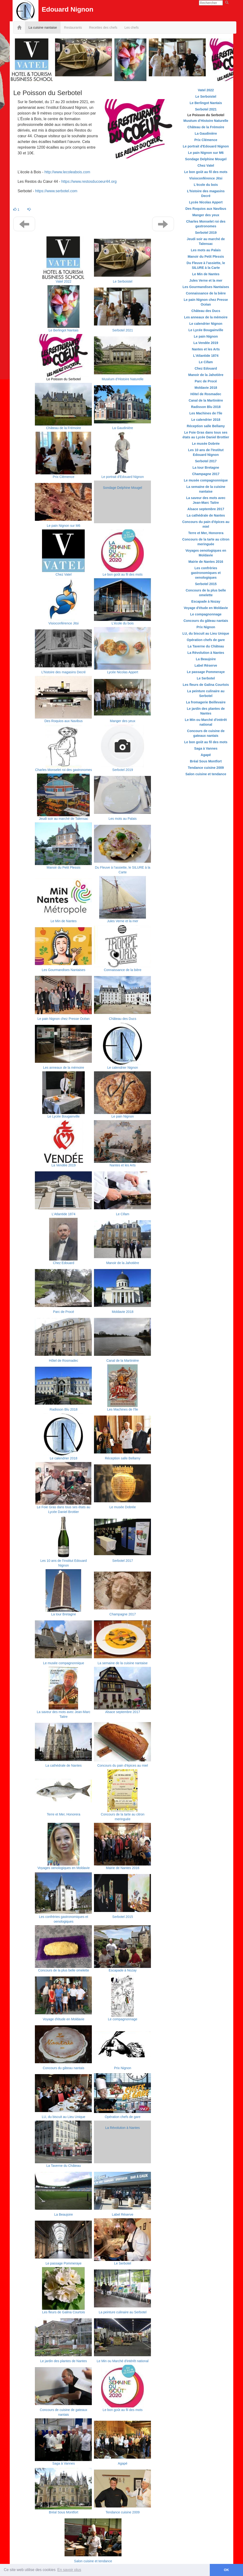  What do you see at coordinates (63, 1116) in the screenshot?
I see `Le Lycée Bougainville` at bounding box center [63, 1116].